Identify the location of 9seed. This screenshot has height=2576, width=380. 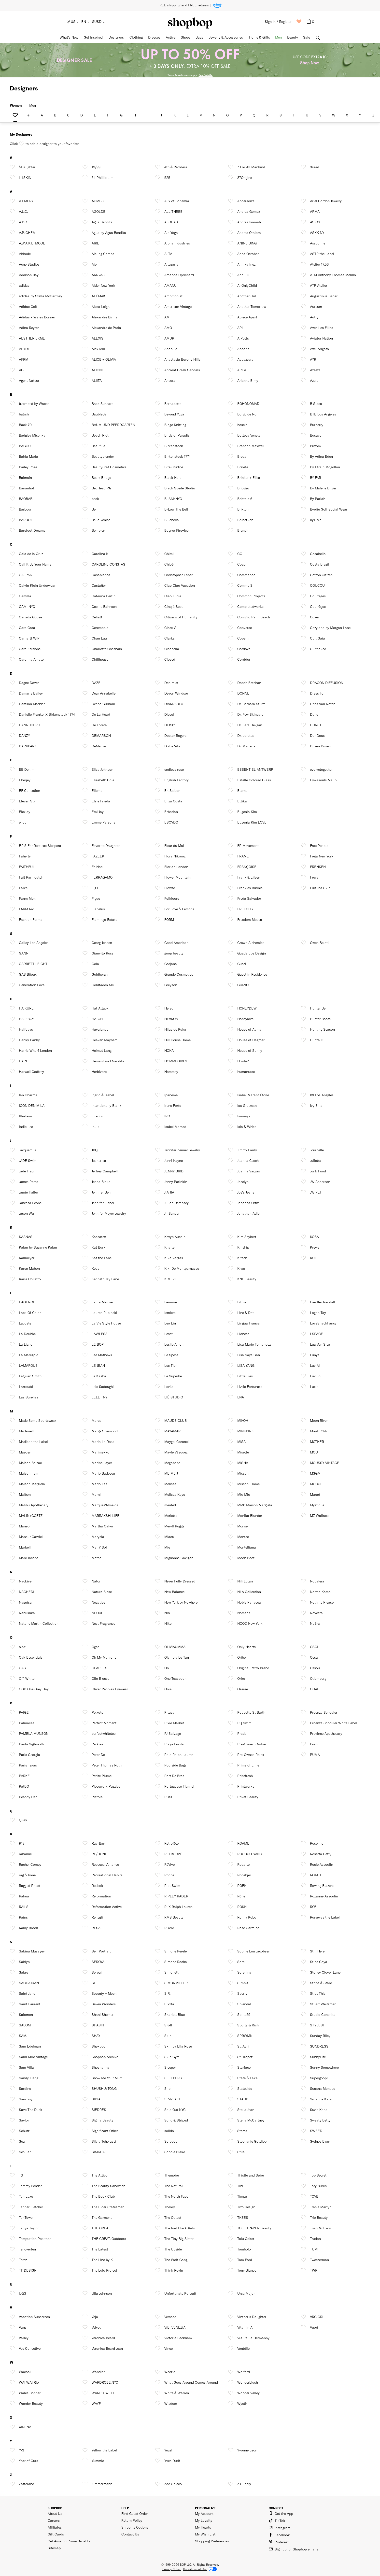
(314, 167).